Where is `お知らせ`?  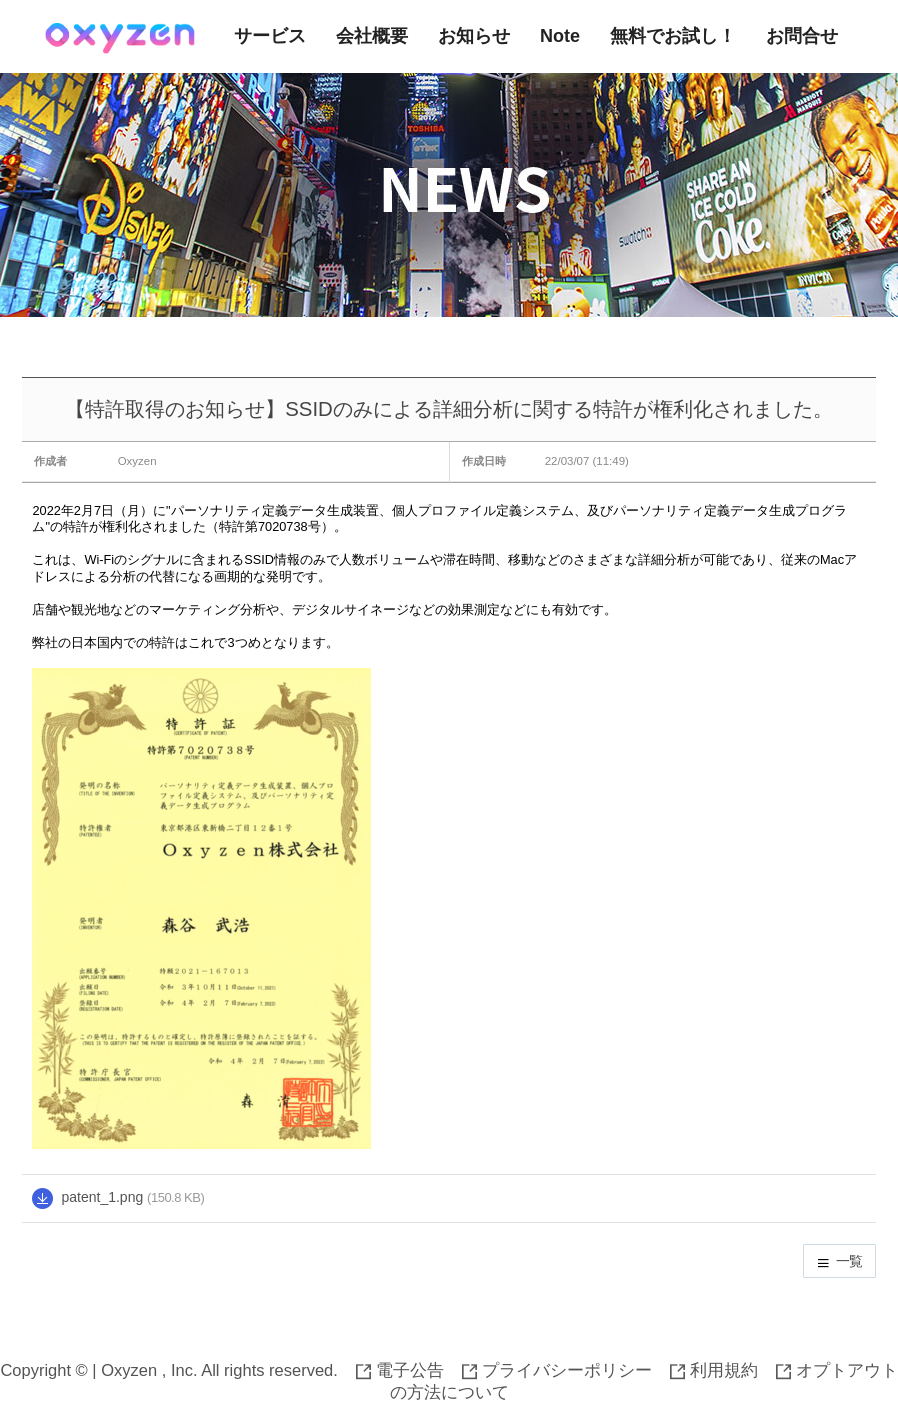 お知らせ is located at coordinates (474, 36).